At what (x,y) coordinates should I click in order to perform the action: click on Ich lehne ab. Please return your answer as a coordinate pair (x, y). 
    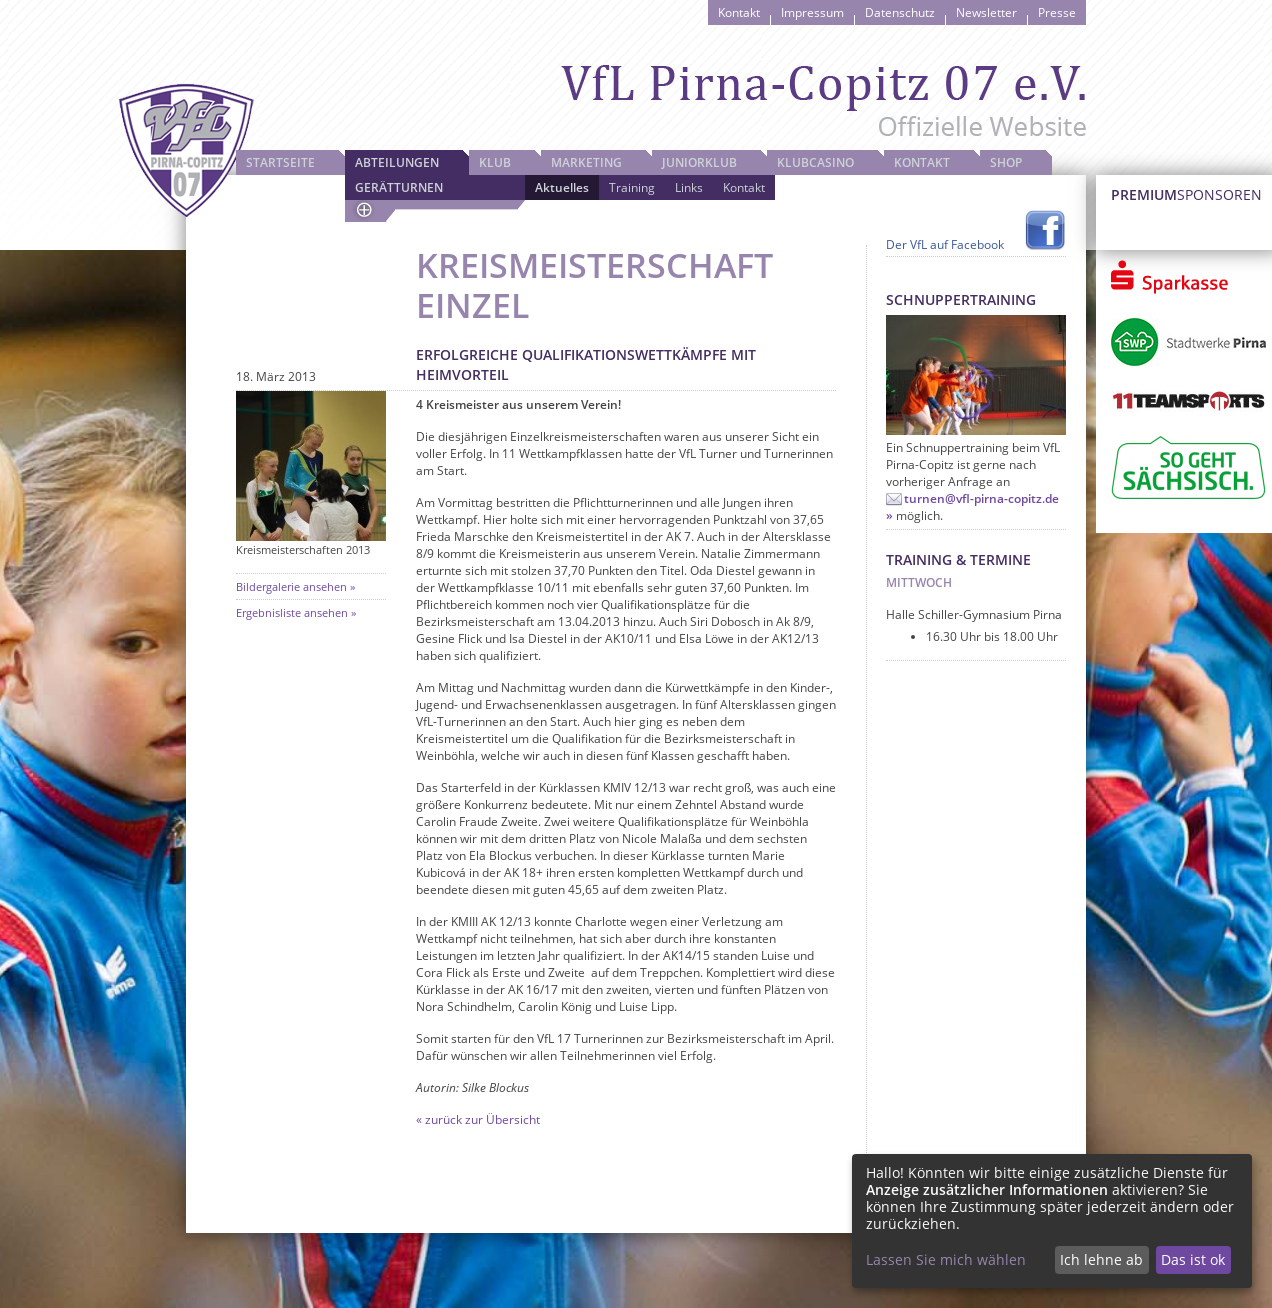
    Looking at the image, I should click on (1101, 1259).